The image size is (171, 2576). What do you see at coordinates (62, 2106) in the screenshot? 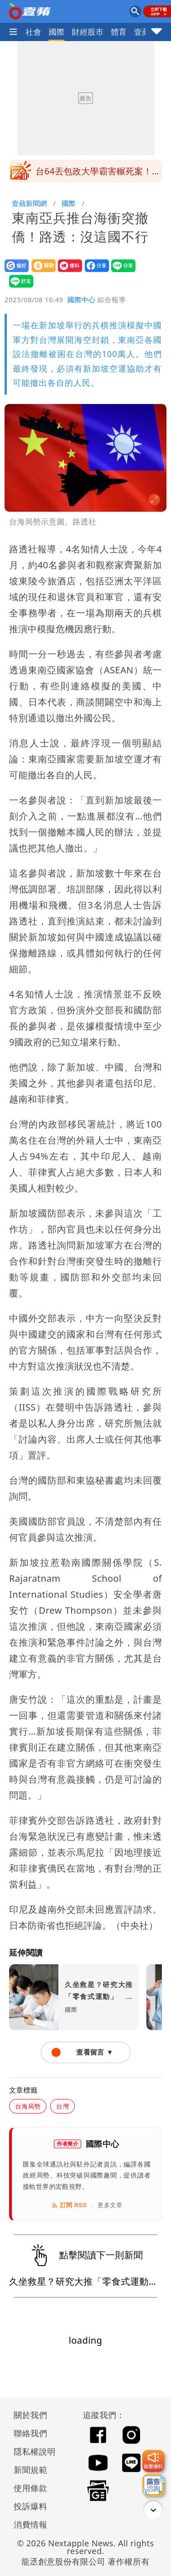
I see `台灣` at bounding box center [62, 2106].